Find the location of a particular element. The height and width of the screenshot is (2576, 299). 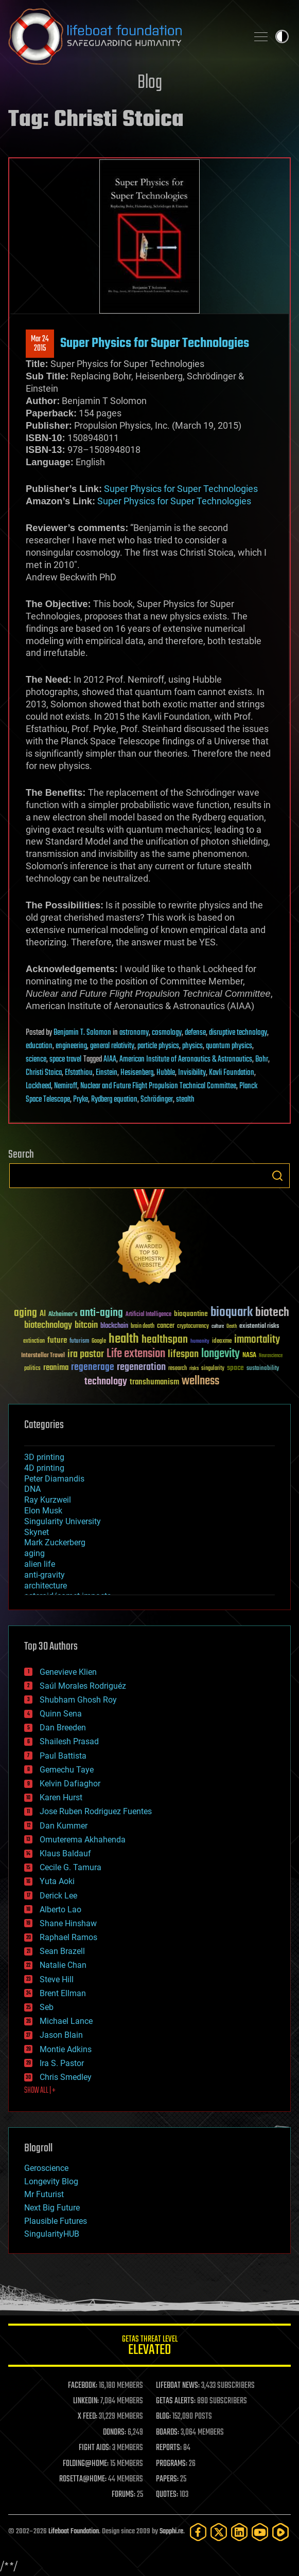

ROSETTA@HOME: is located at coordinates (83, 2479).